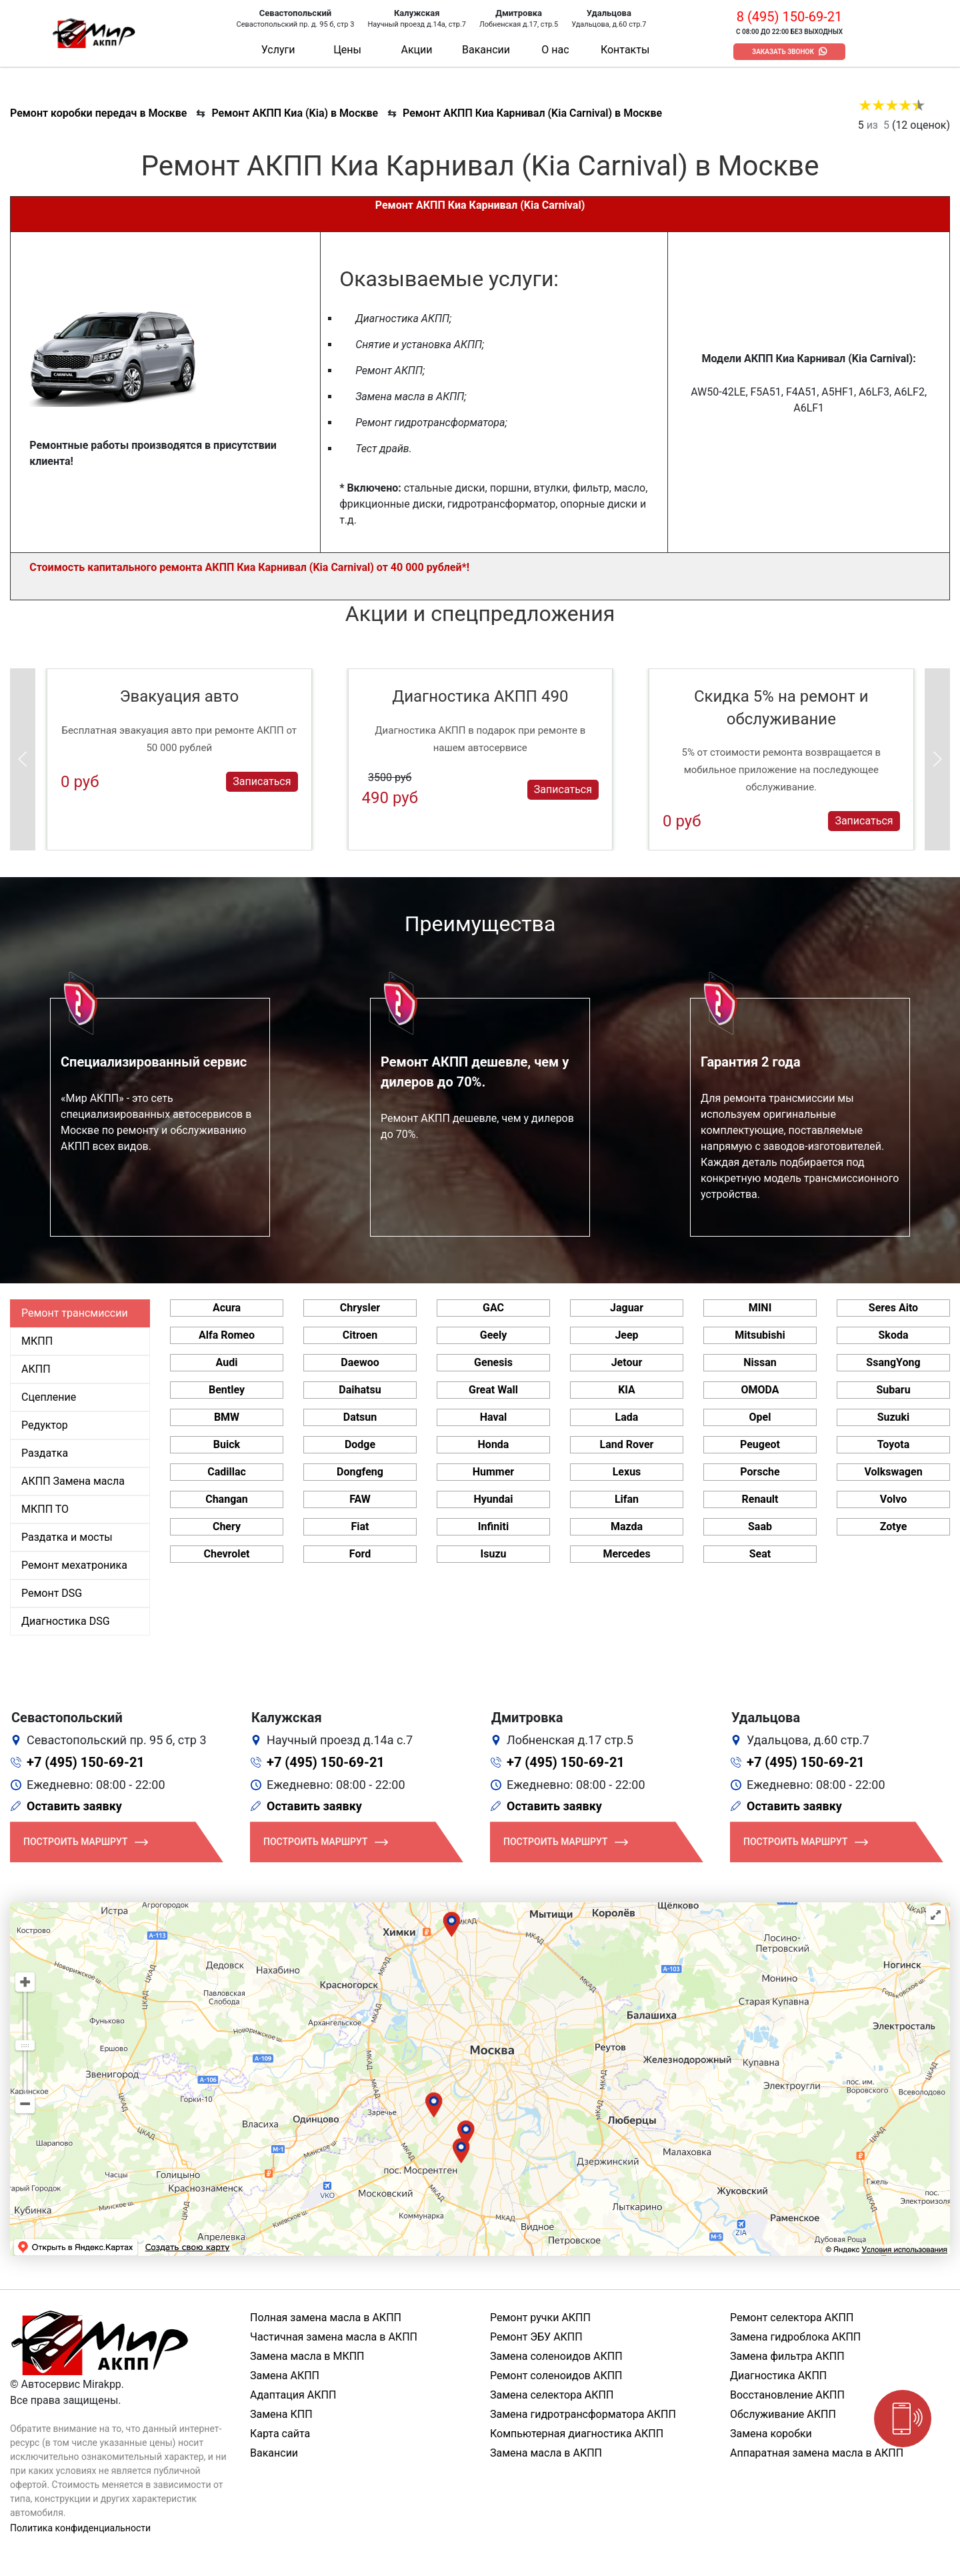 This screenshot has height=2576, width=960. Describe the element at coordinates (227, 1526) in the screenshot. I see `Chery` at that location.